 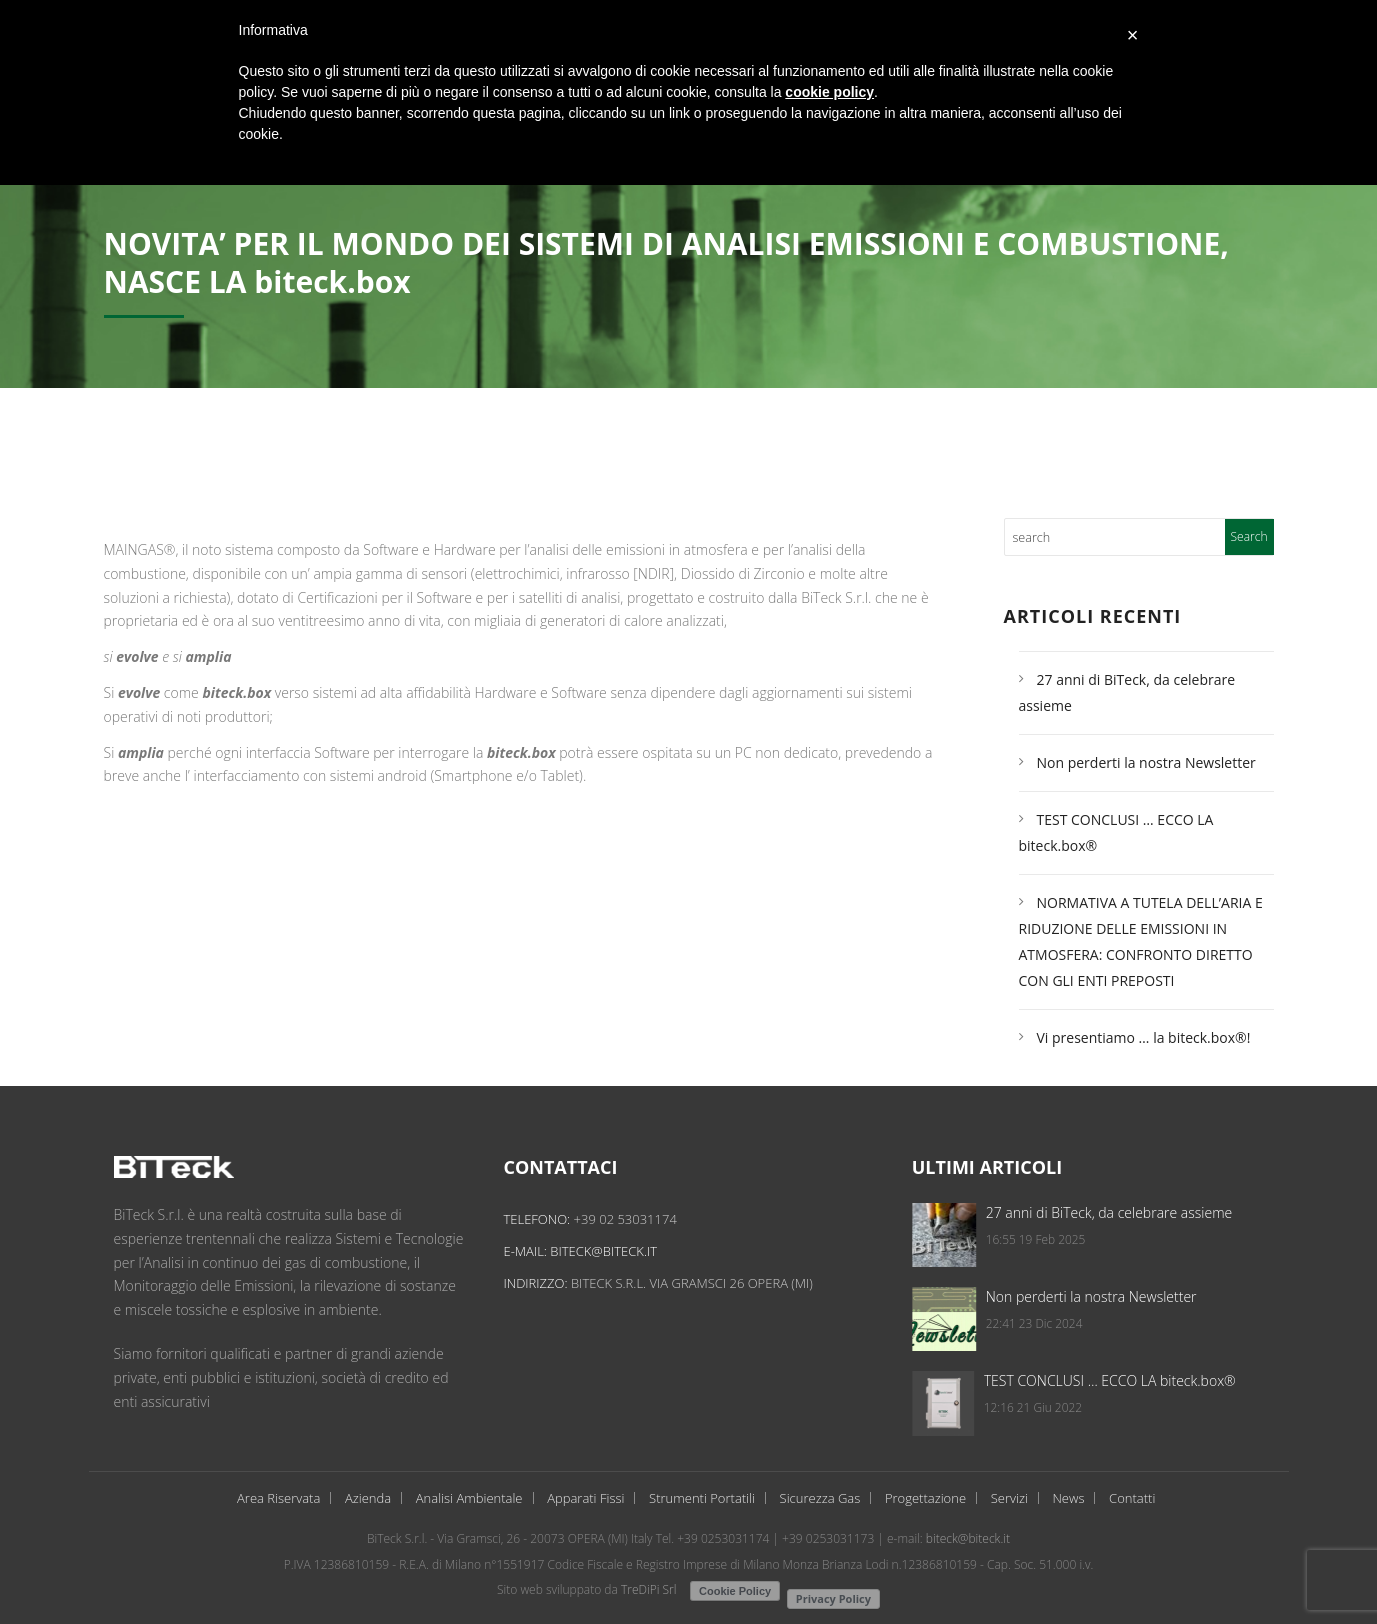 I want to click on 27 anni di BiTeck, da celebrare assieme, so click(x=1219, y=1212).